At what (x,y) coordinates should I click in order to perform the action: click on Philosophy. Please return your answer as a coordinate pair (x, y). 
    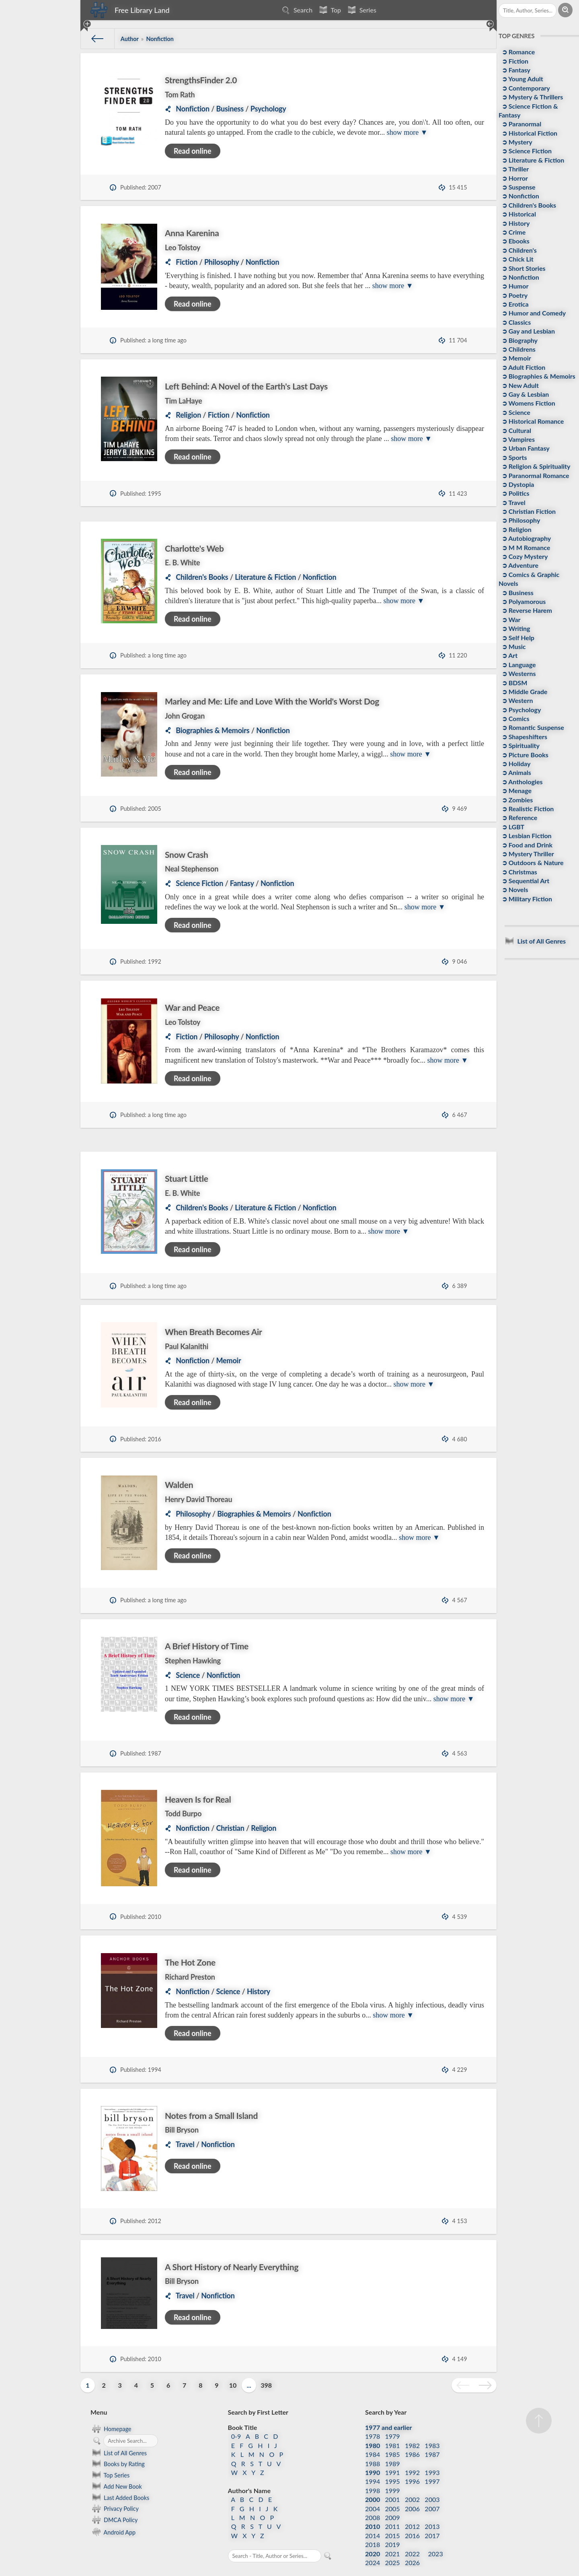
    Looking at the image, I should click on (221, 262).